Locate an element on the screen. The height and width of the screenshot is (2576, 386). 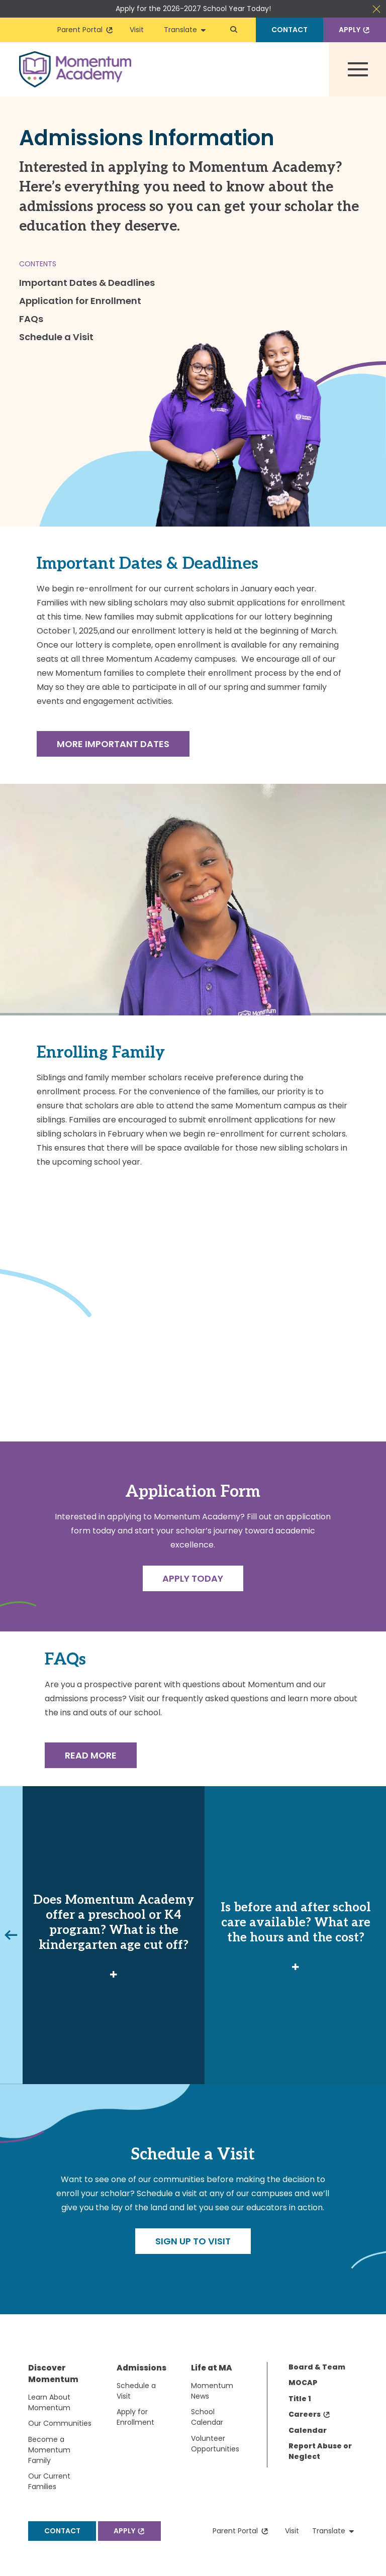
Board & Team is located at coordinates (316, 2367).